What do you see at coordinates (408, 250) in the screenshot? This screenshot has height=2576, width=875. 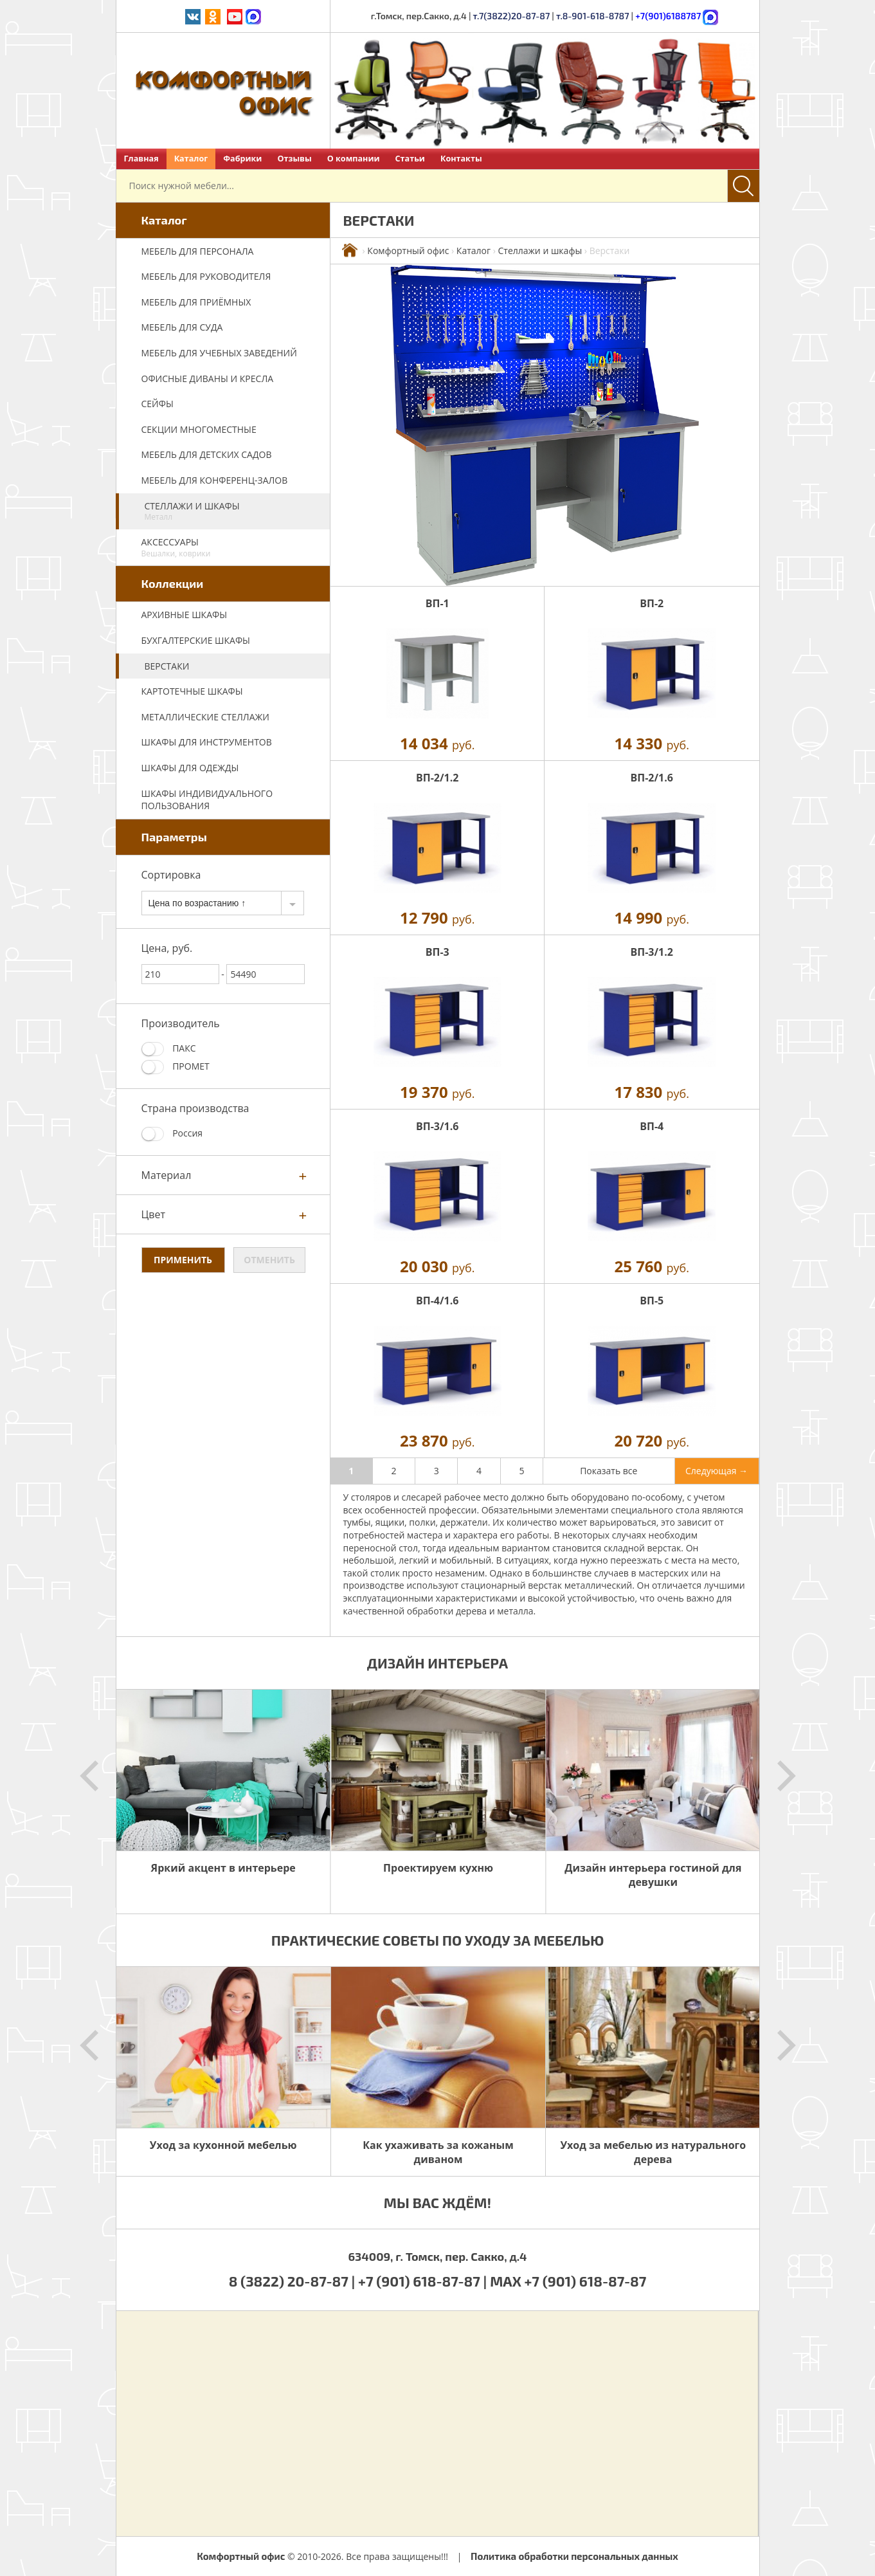 I see `Комфортный офис` at bounding box center [408, 250].